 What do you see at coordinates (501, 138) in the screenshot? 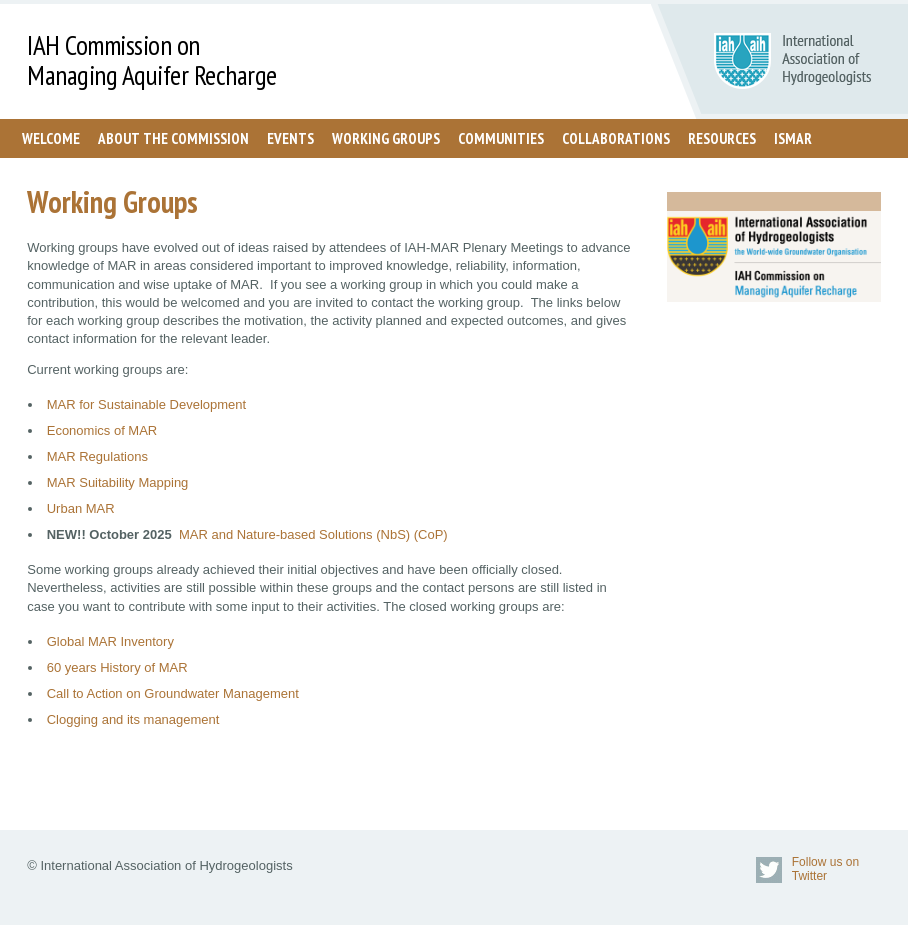
I see `Communities` at bounding box center [501, 138].